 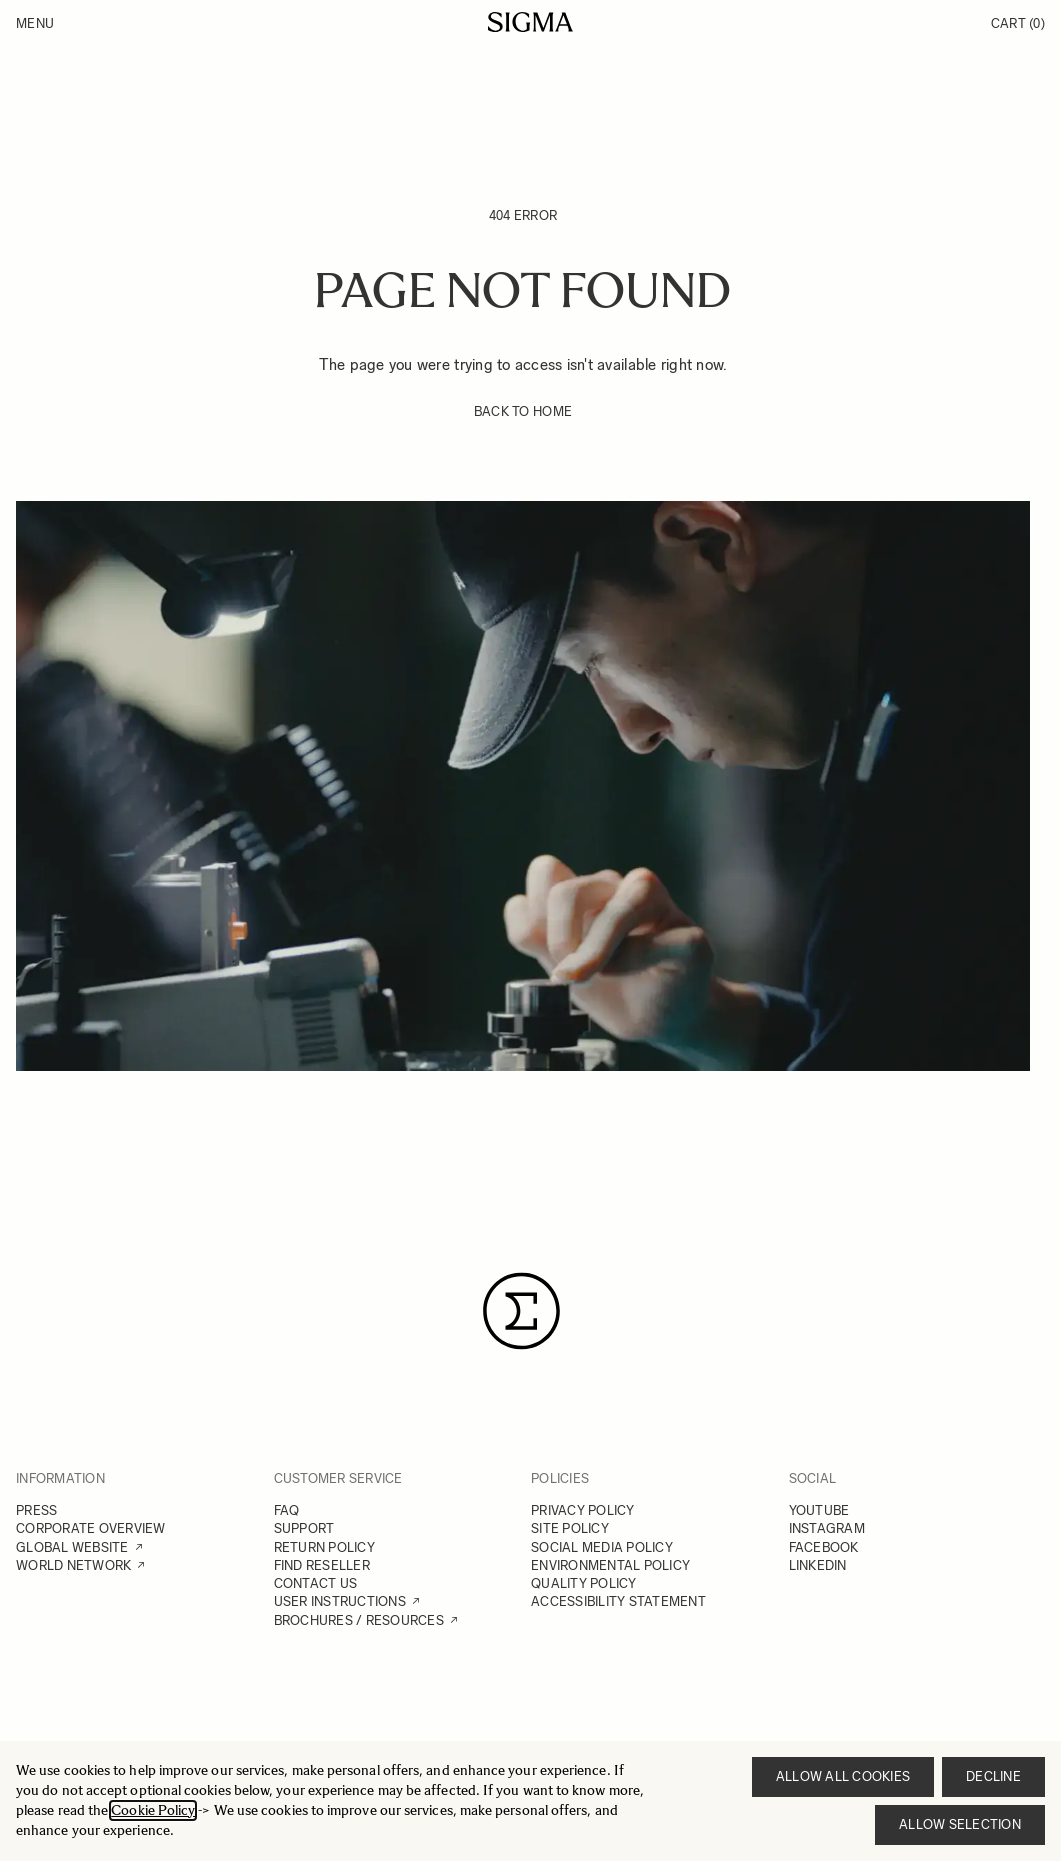 I want to click on FACEBOOK, so click(x=824, y=1547).